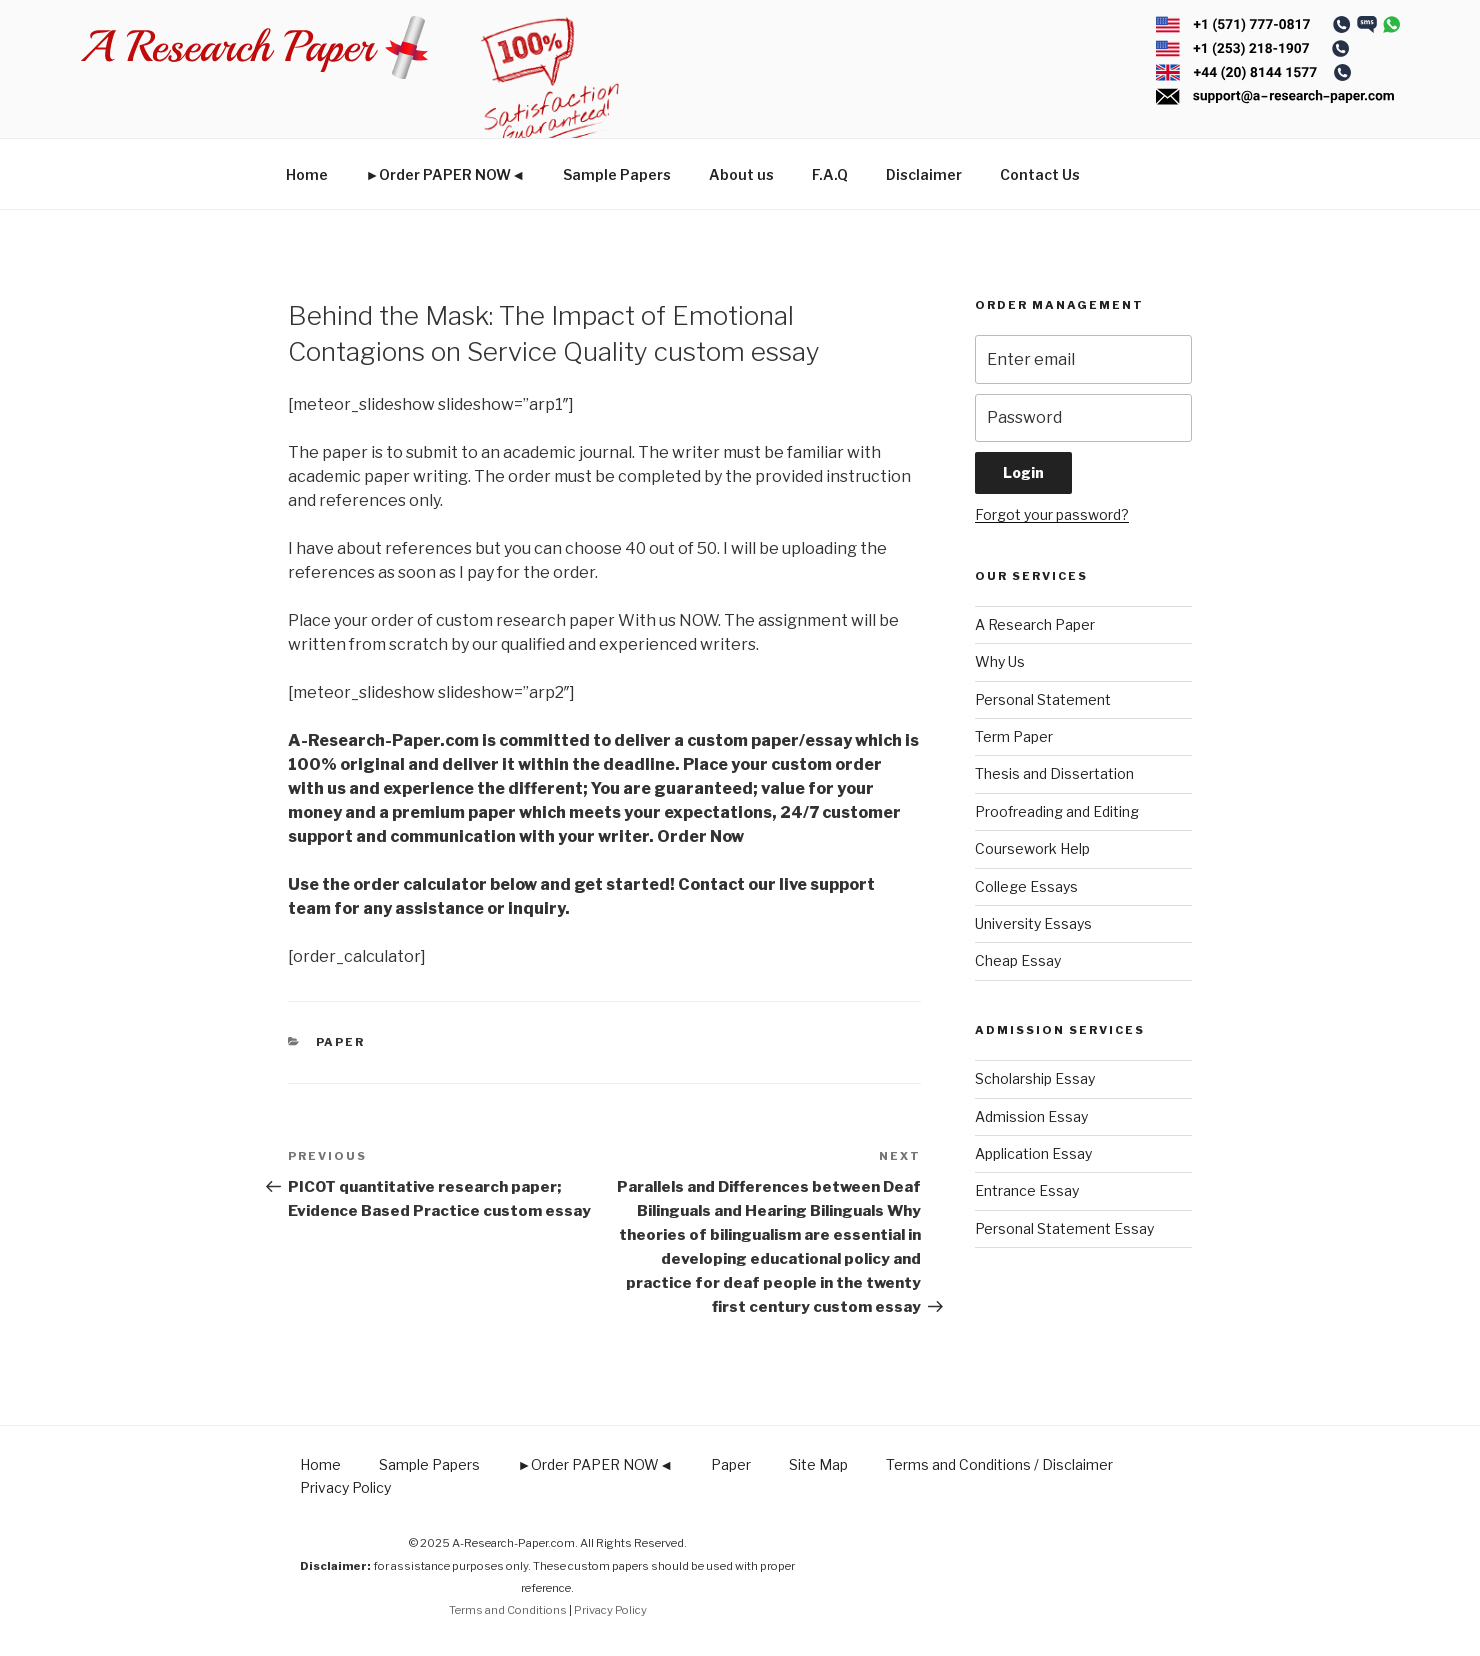  What do you see at coordinates (617, 174) in the screenshot?
I see `Sample Papers` at bounding box center [617, 174].